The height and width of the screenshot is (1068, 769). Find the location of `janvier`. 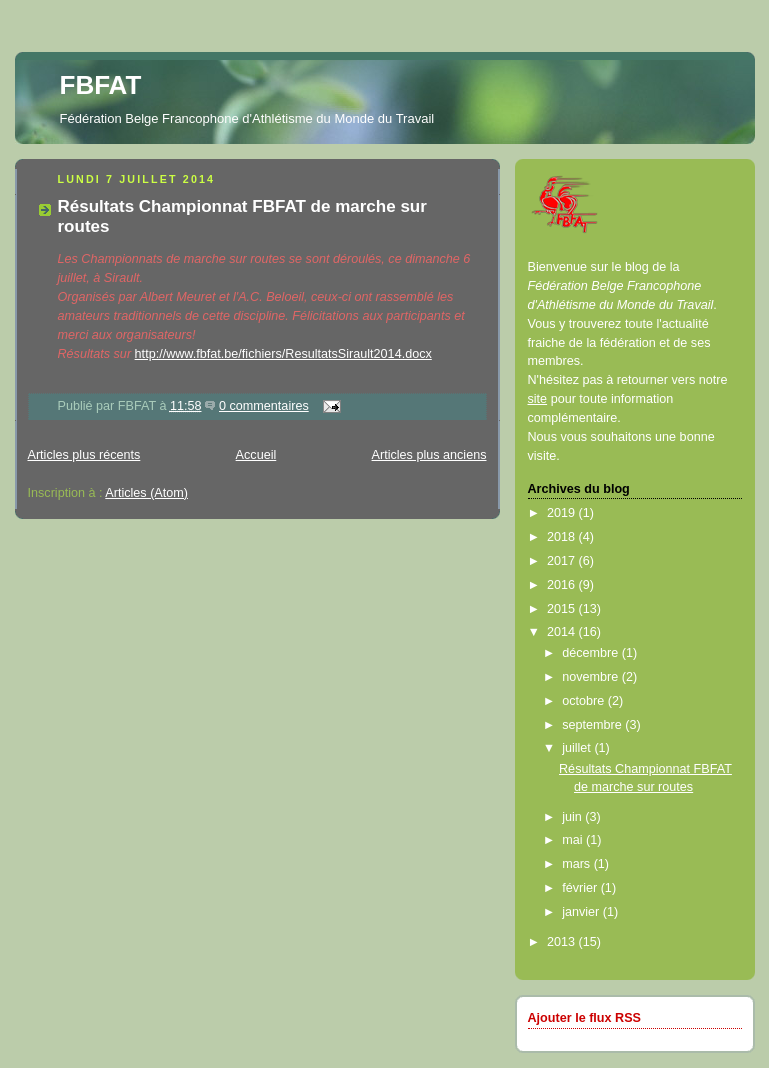

janvier is located at coordinates (582, 912).